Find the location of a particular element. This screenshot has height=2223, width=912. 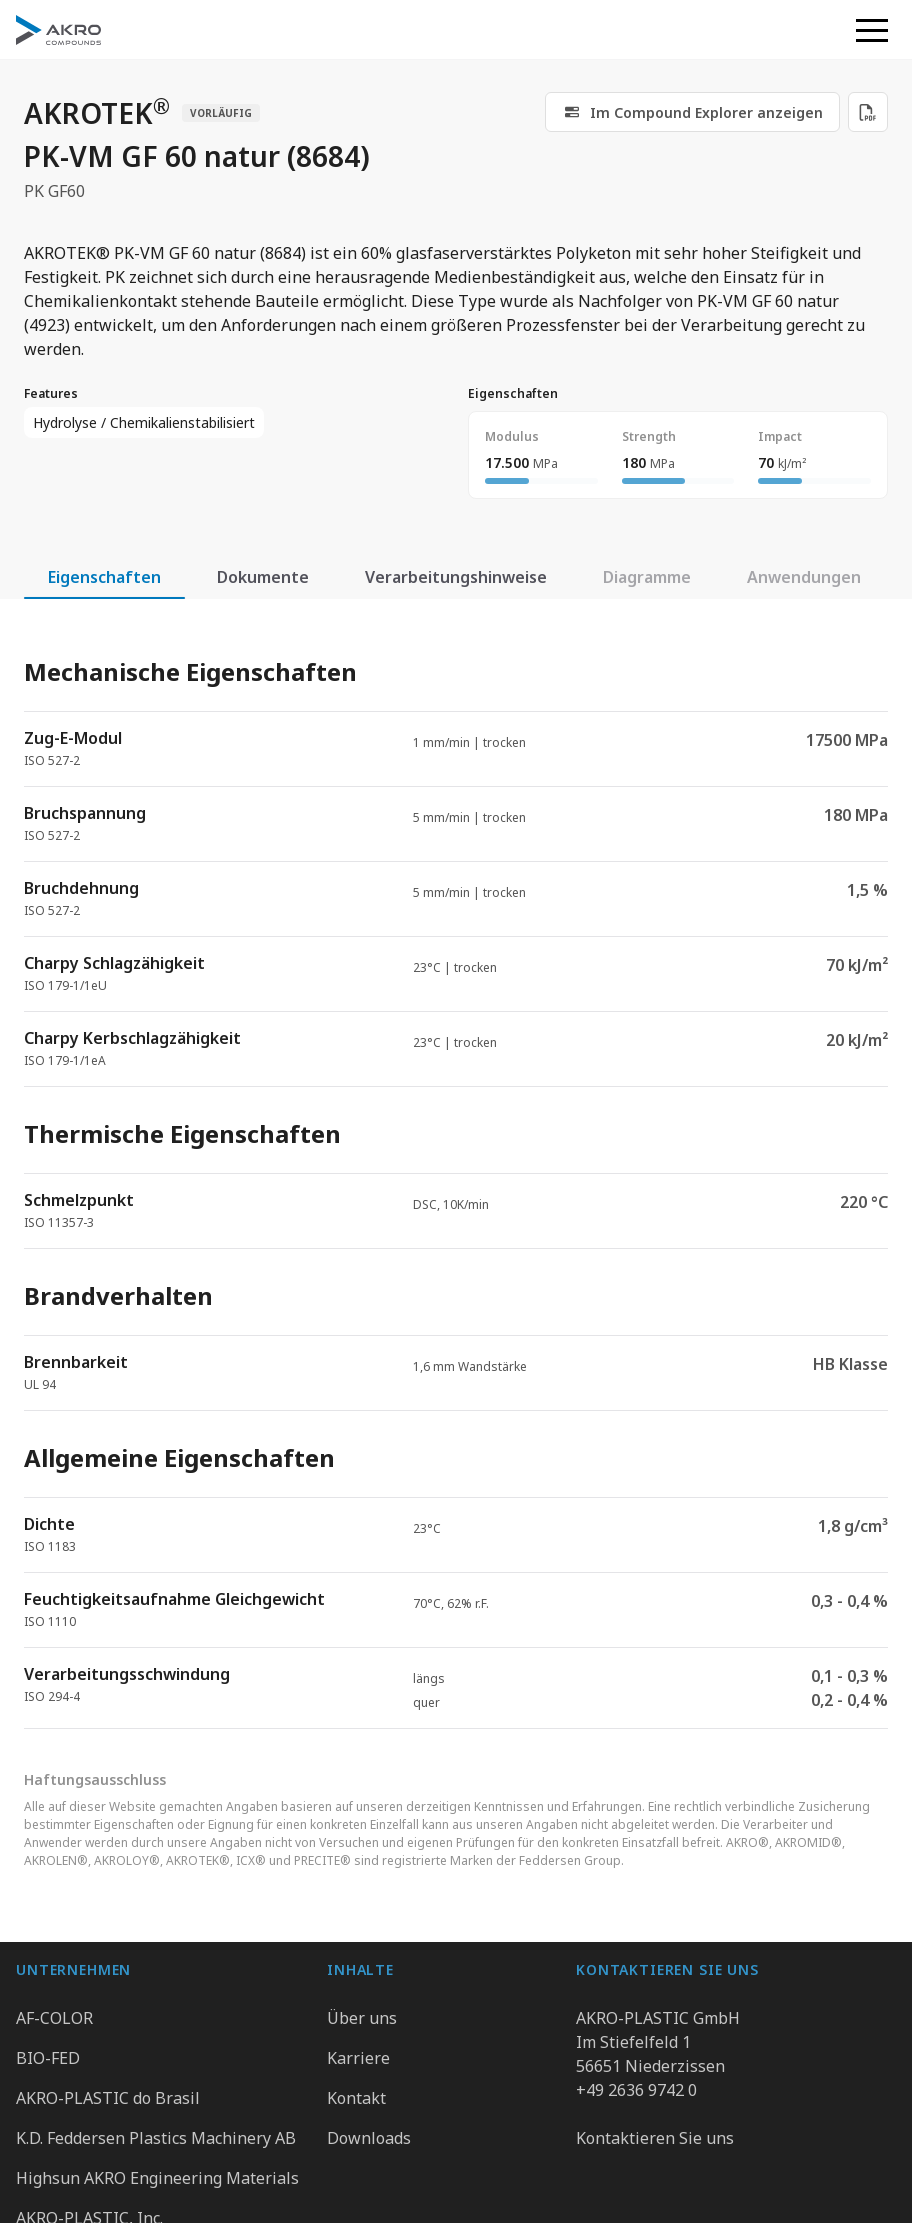

Impressum is located at coordinates (447, 2175).